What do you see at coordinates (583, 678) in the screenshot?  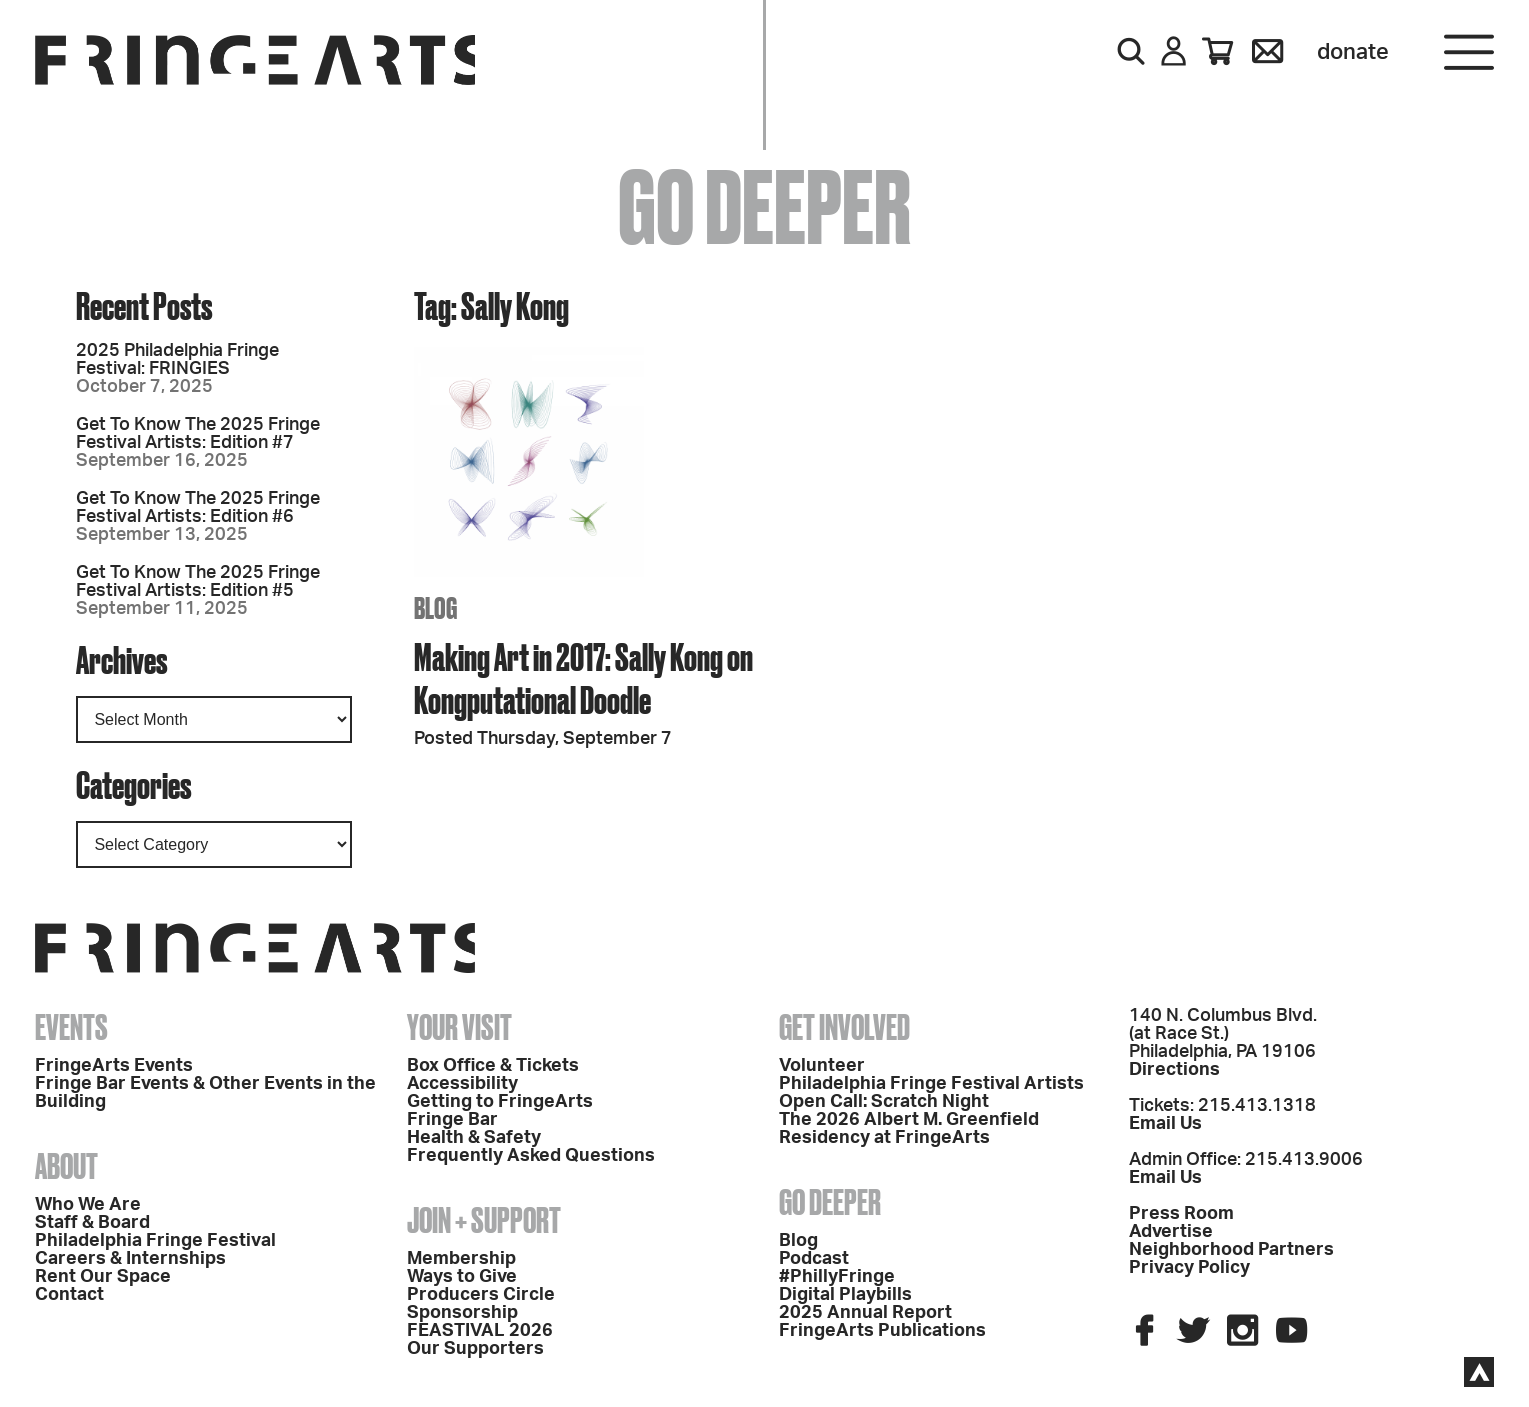 I see `Making Art in 2017: Sally Kong on Kongputational Doodle` at bounding box center [583, 678].